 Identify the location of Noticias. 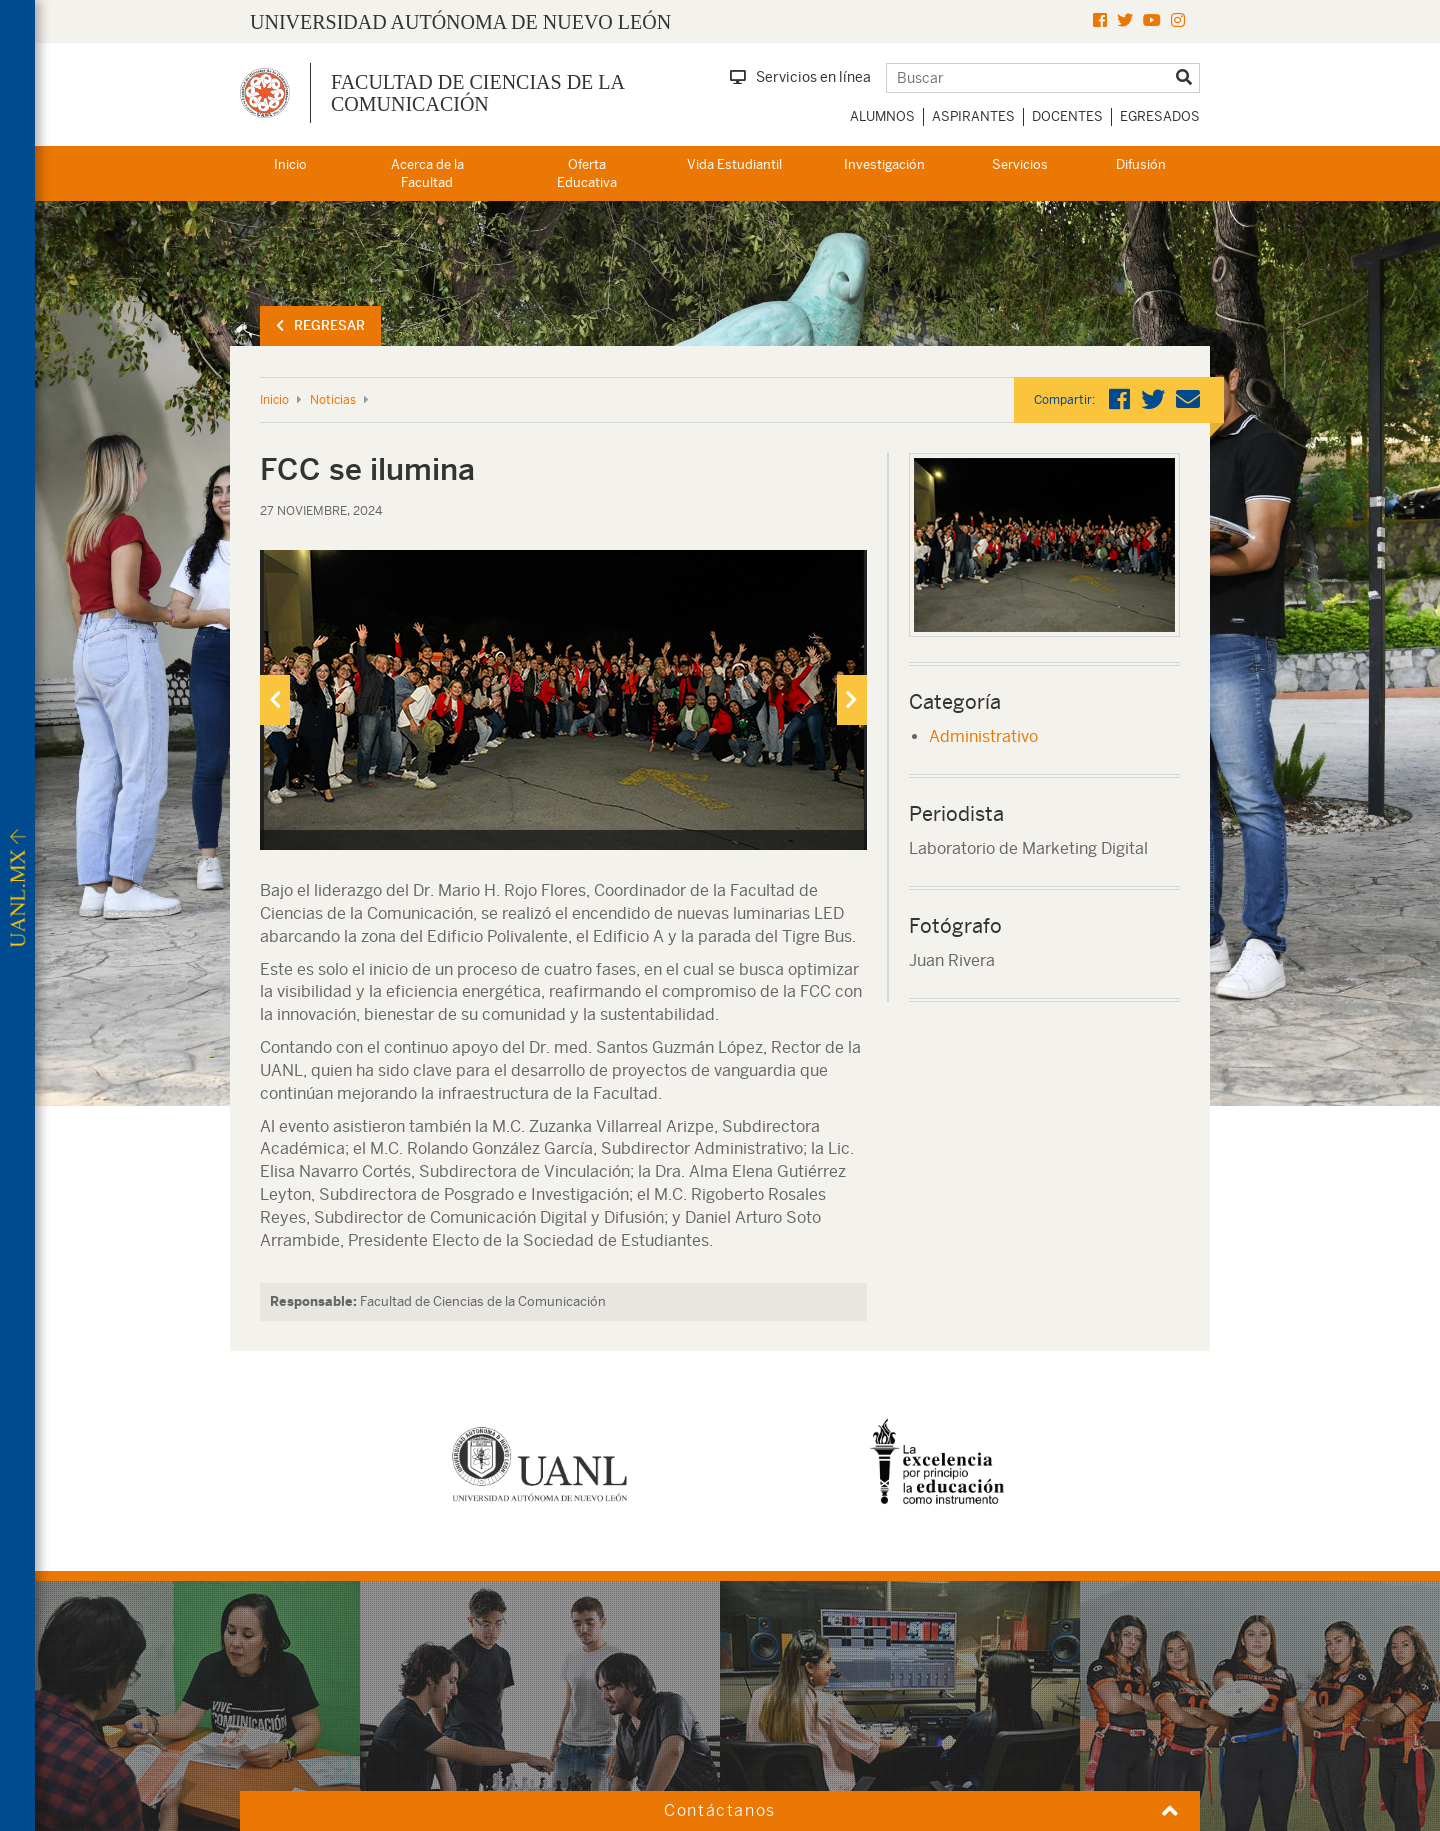
(333, 400).